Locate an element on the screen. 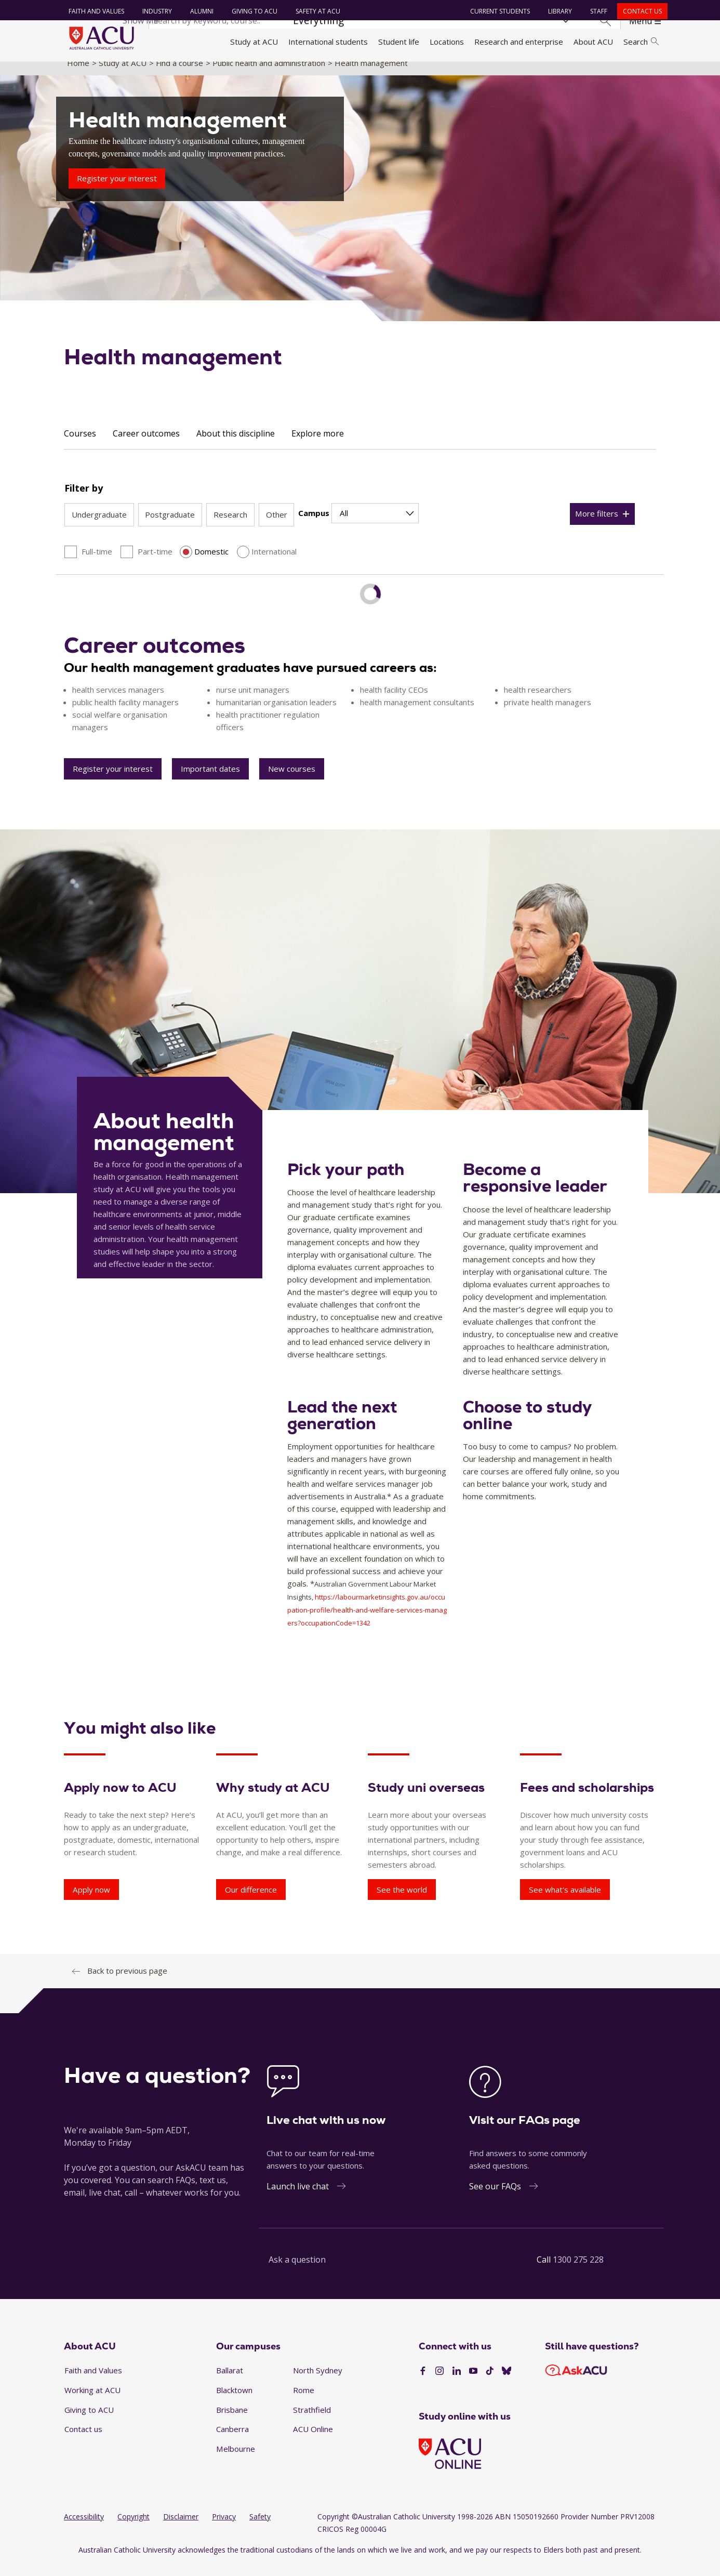 The image size is (720, 2576). Library is located at coordinates (557, 11).